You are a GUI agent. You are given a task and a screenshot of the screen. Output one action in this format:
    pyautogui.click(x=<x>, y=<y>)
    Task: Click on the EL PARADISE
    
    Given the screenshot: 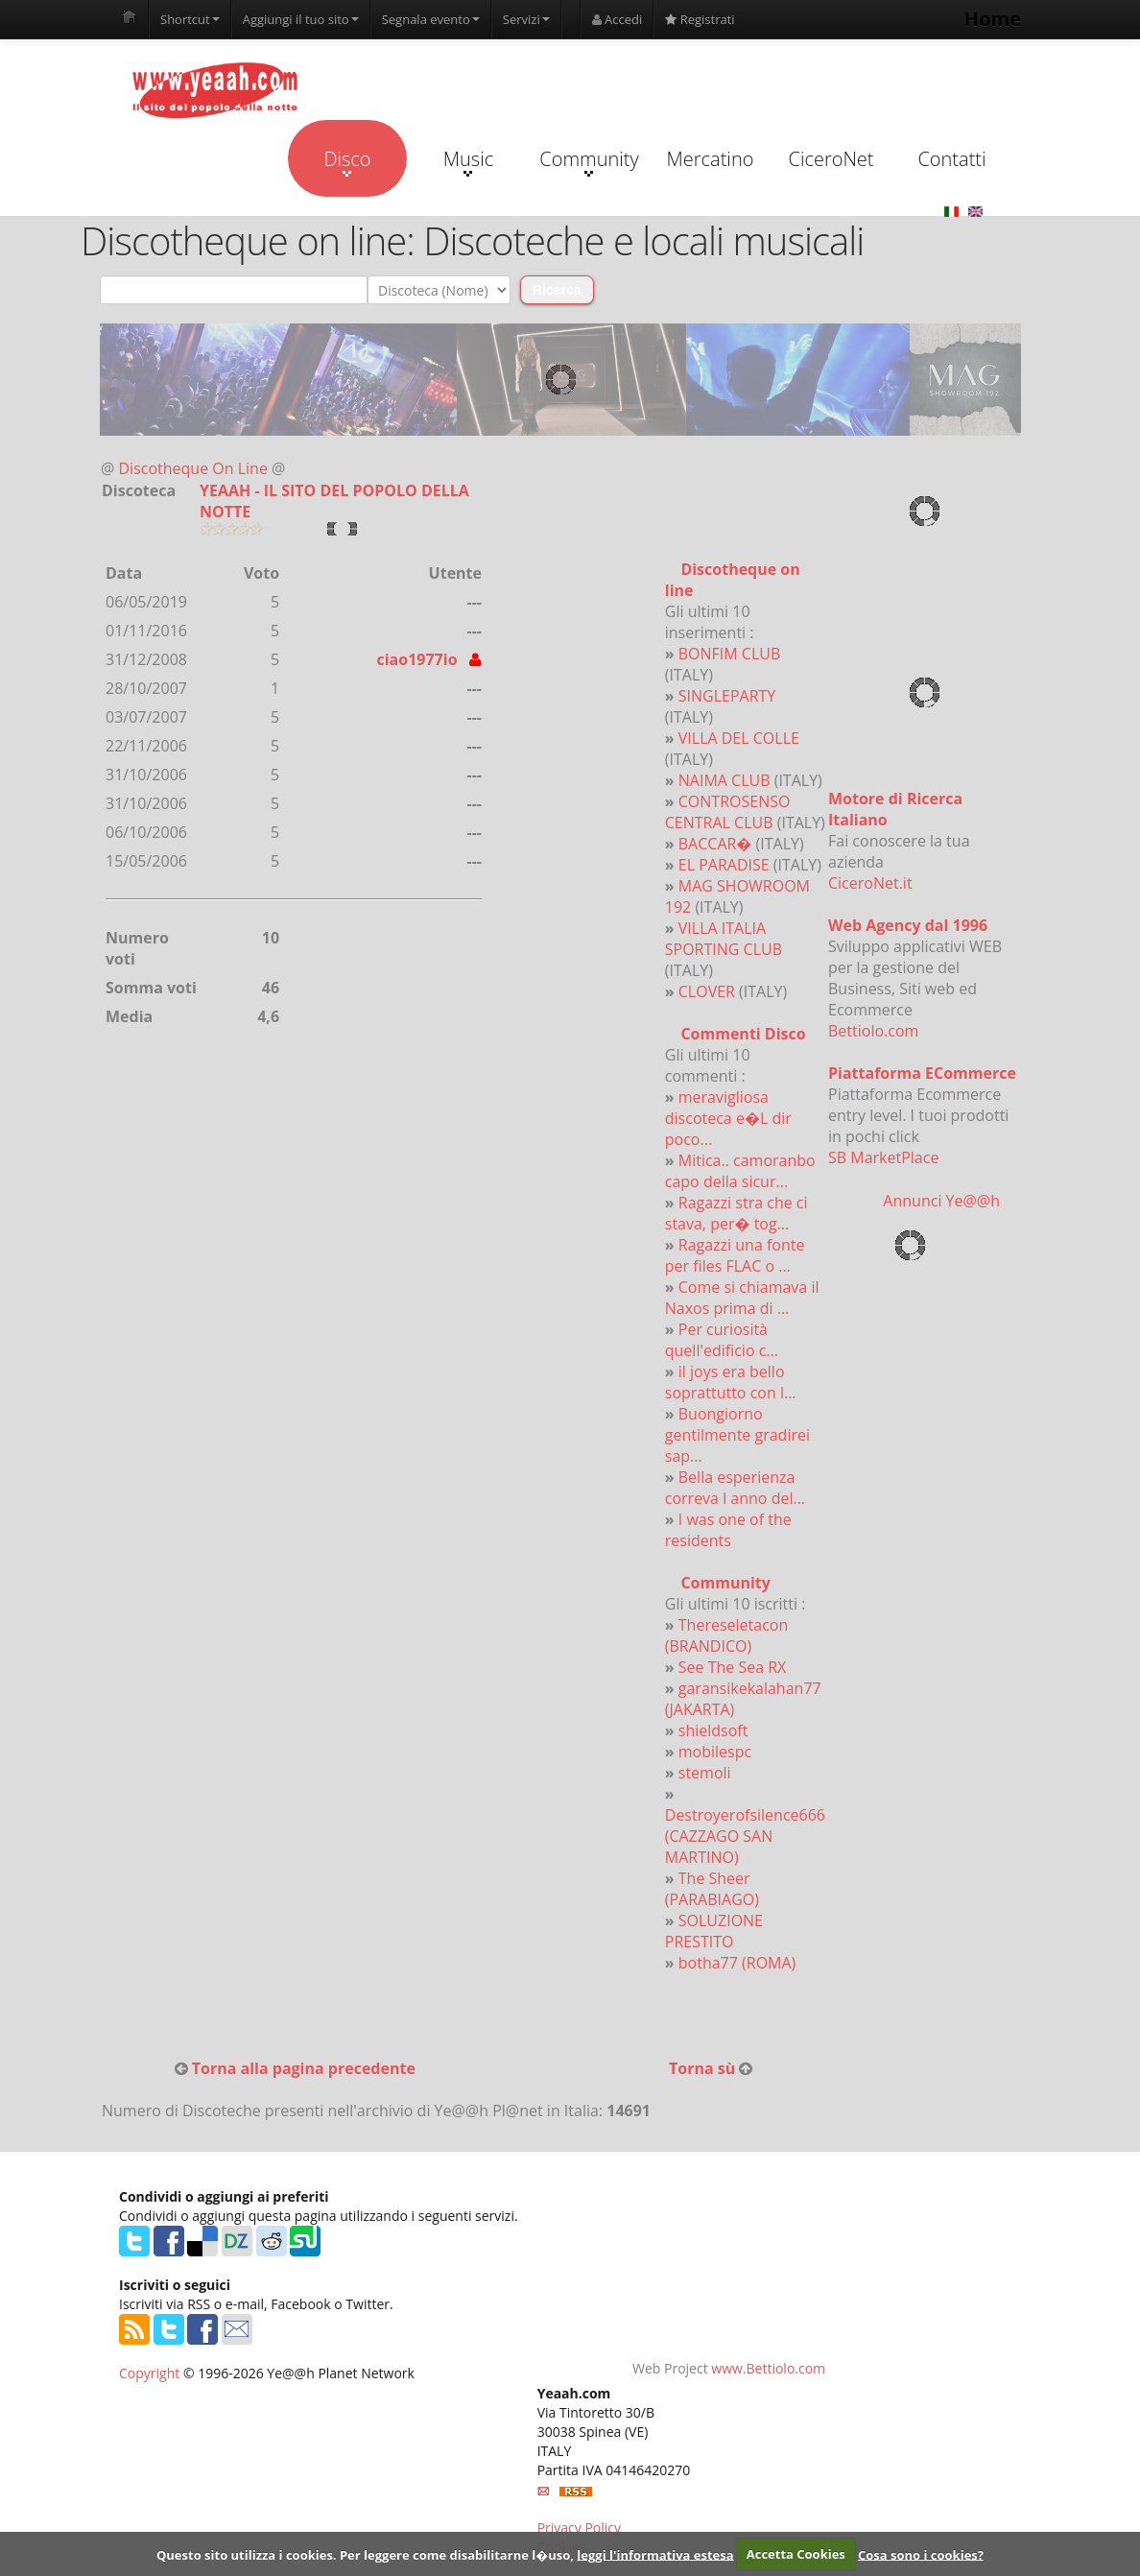 What is the action you would take?
    pyautogui.click(x=724, y=864)
    